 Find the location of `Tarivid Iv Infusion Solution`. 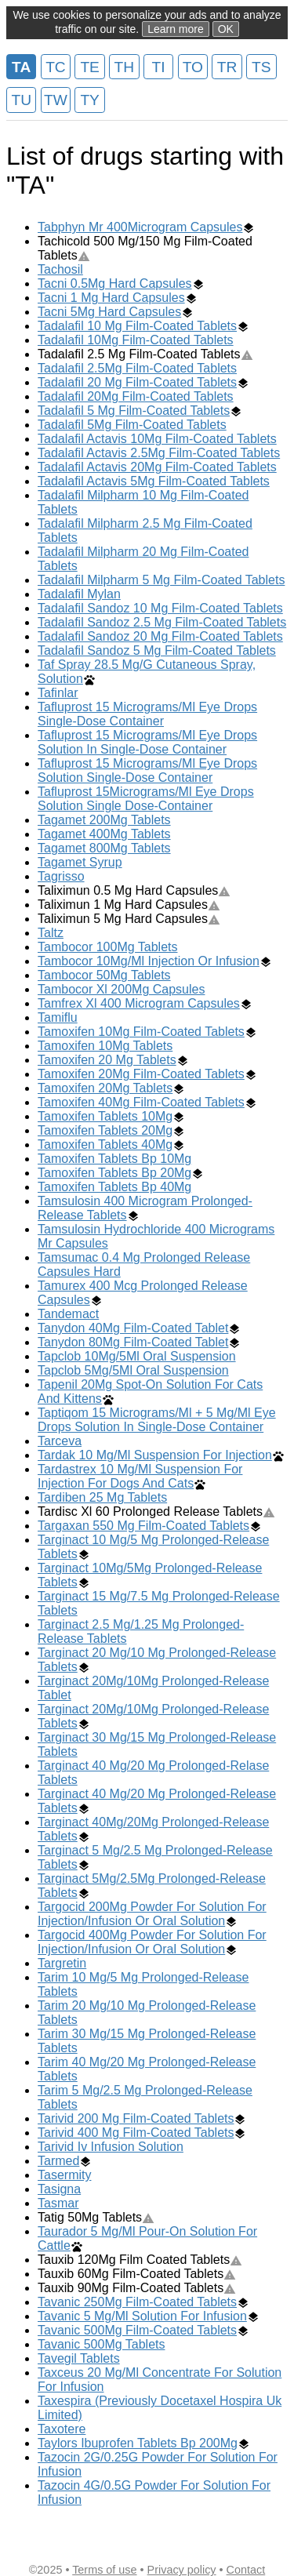

Tarivid Iv Infusion Solution is located at coordinates (110, 2146).